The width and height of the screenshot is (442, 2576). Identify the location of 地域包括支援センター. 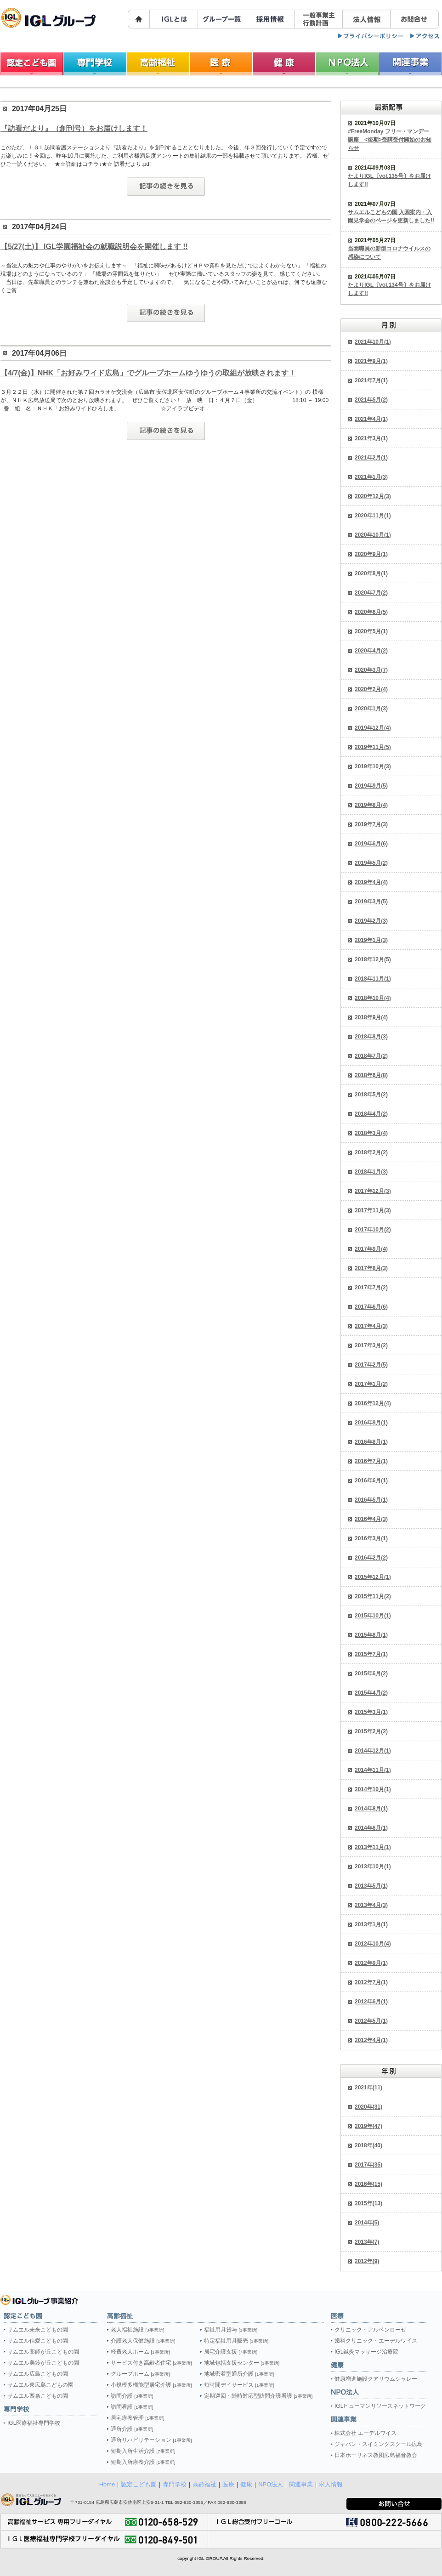
(241, 2363).